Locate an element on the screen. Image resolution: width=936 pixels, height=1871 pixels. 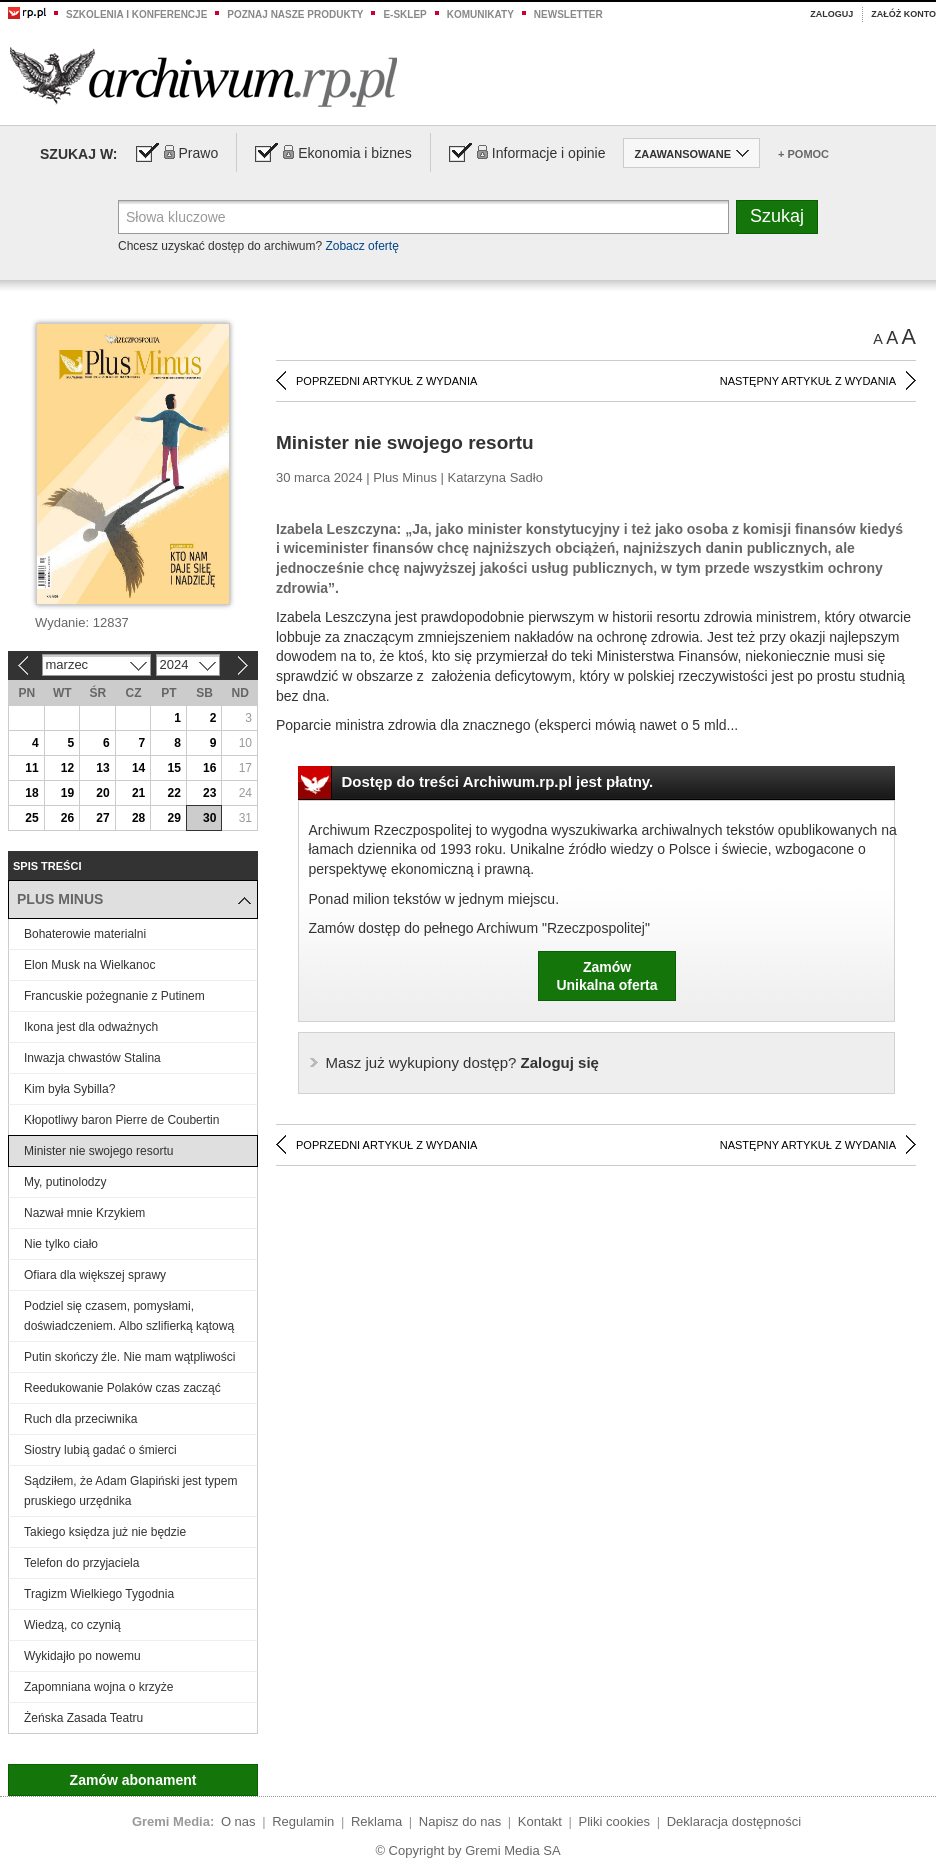
Elon Musk na Wielkanoc is located at coordinates (89, 965).